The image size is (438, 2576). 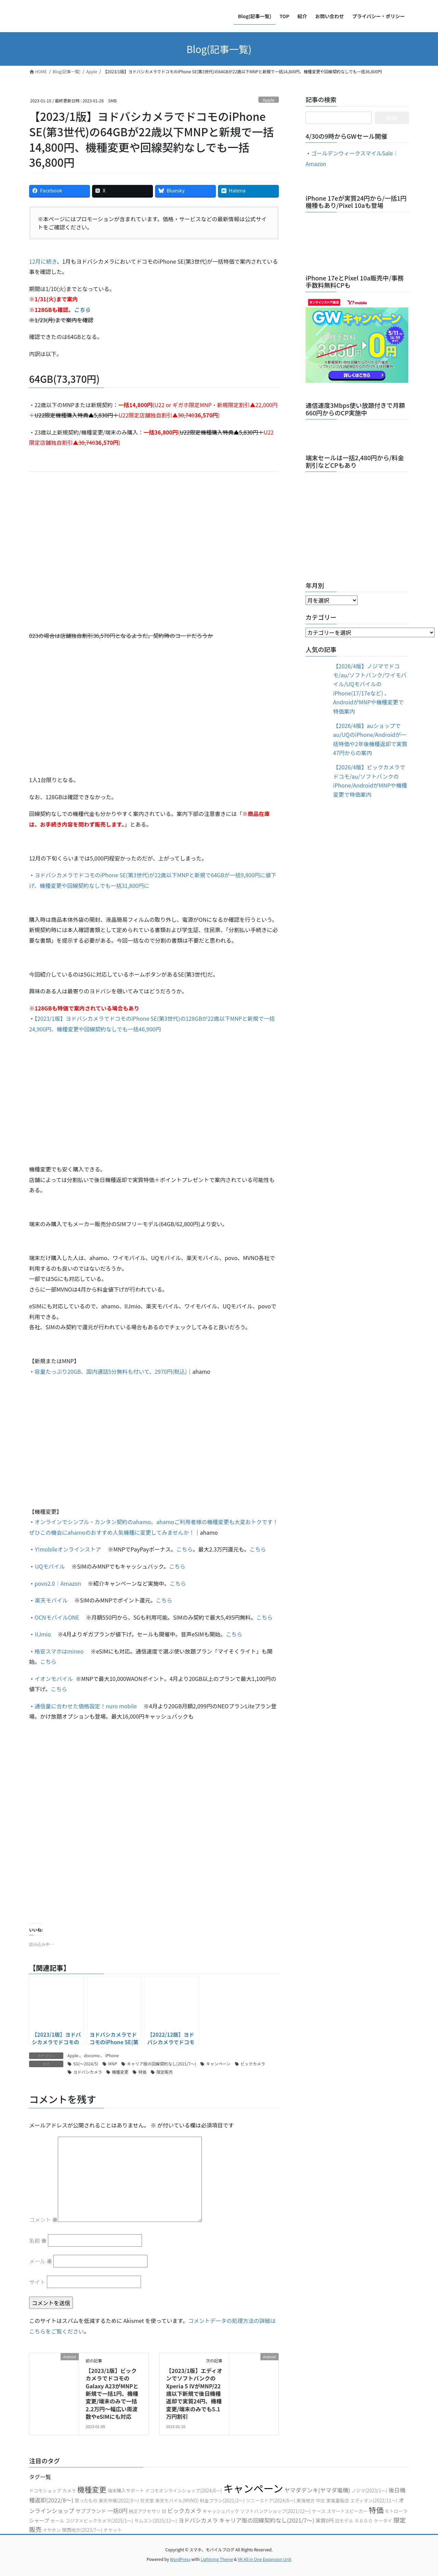 I want to click on ドコモショップ, so click(x=45, y=2490).